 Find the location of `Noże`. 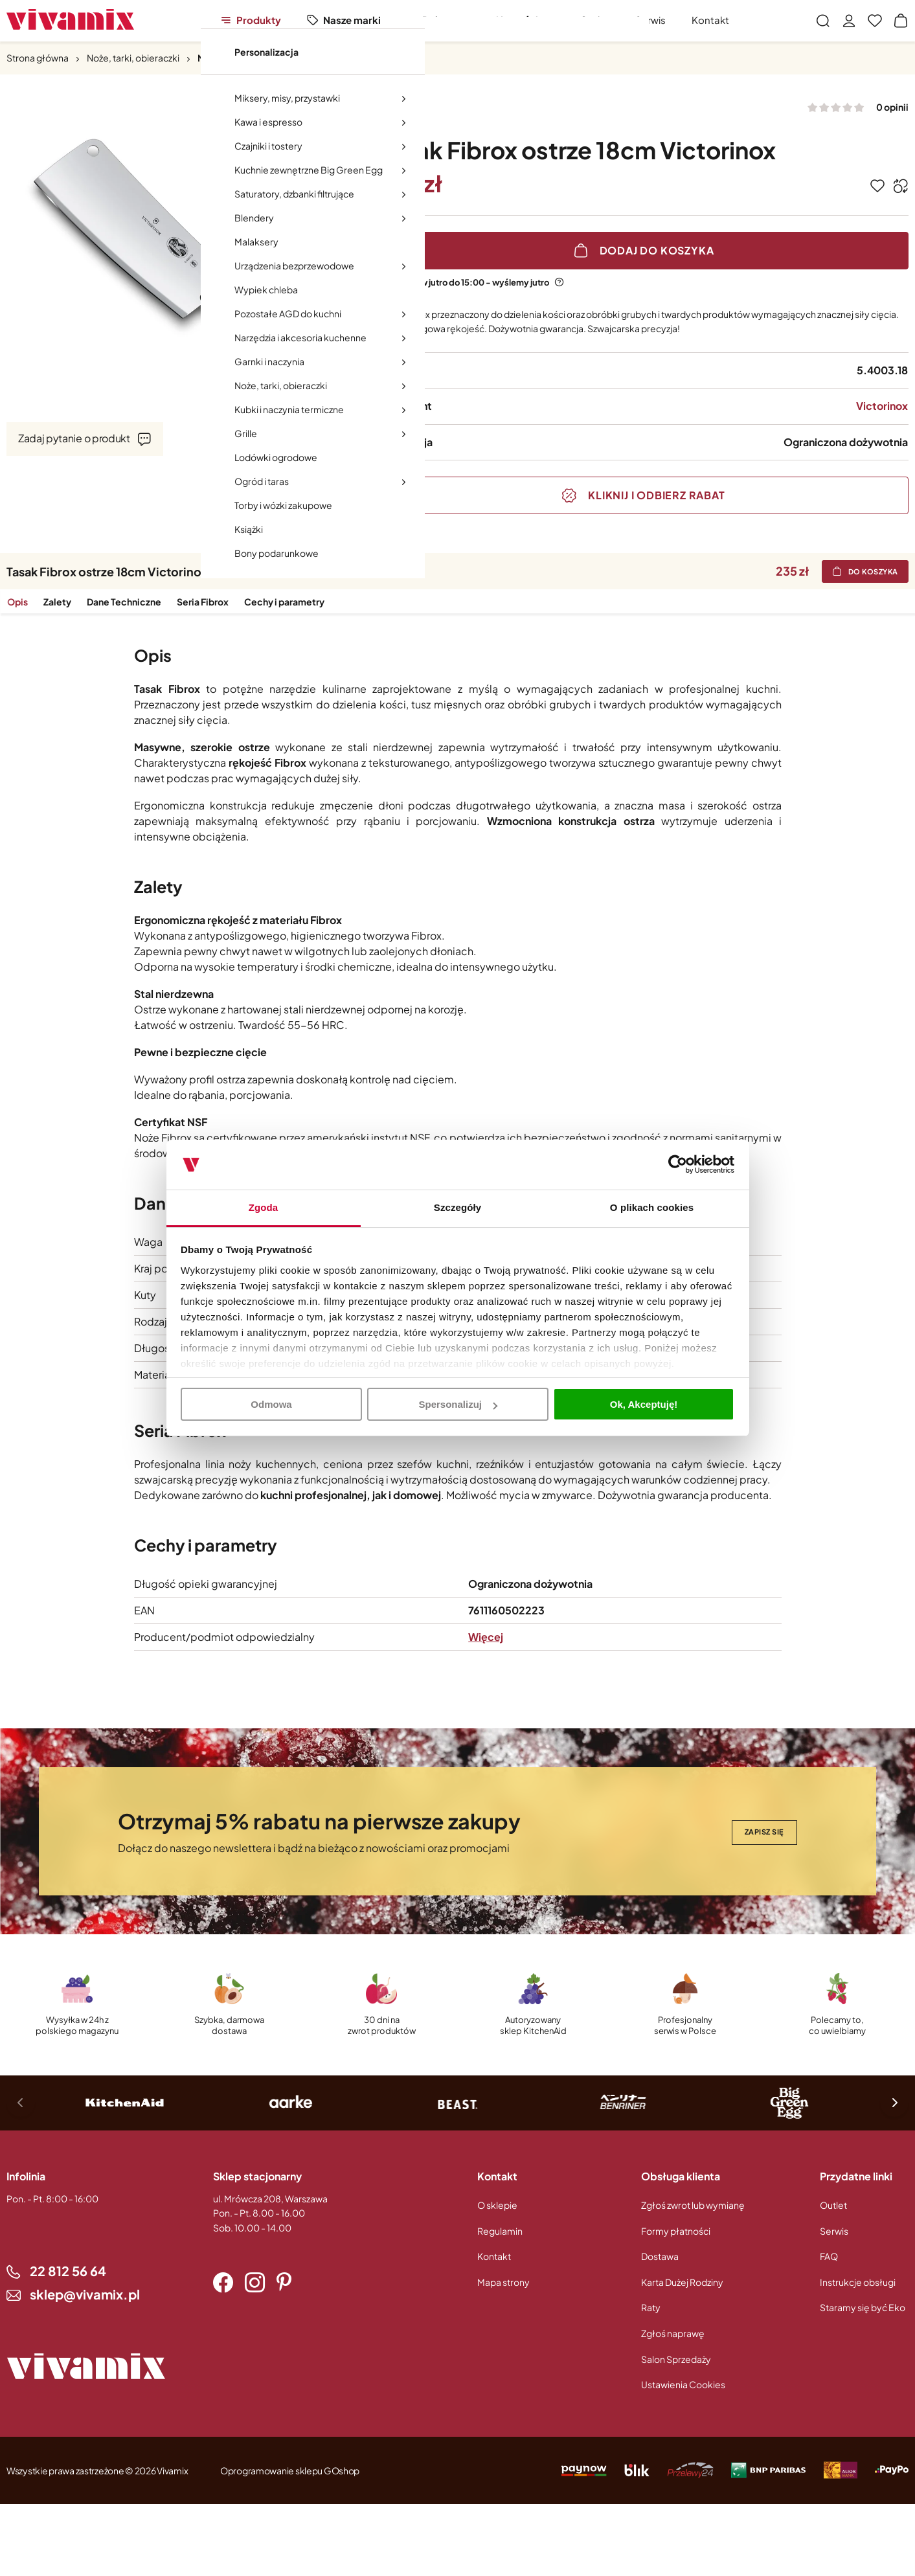

Noże is located at coordinates (209, 57).